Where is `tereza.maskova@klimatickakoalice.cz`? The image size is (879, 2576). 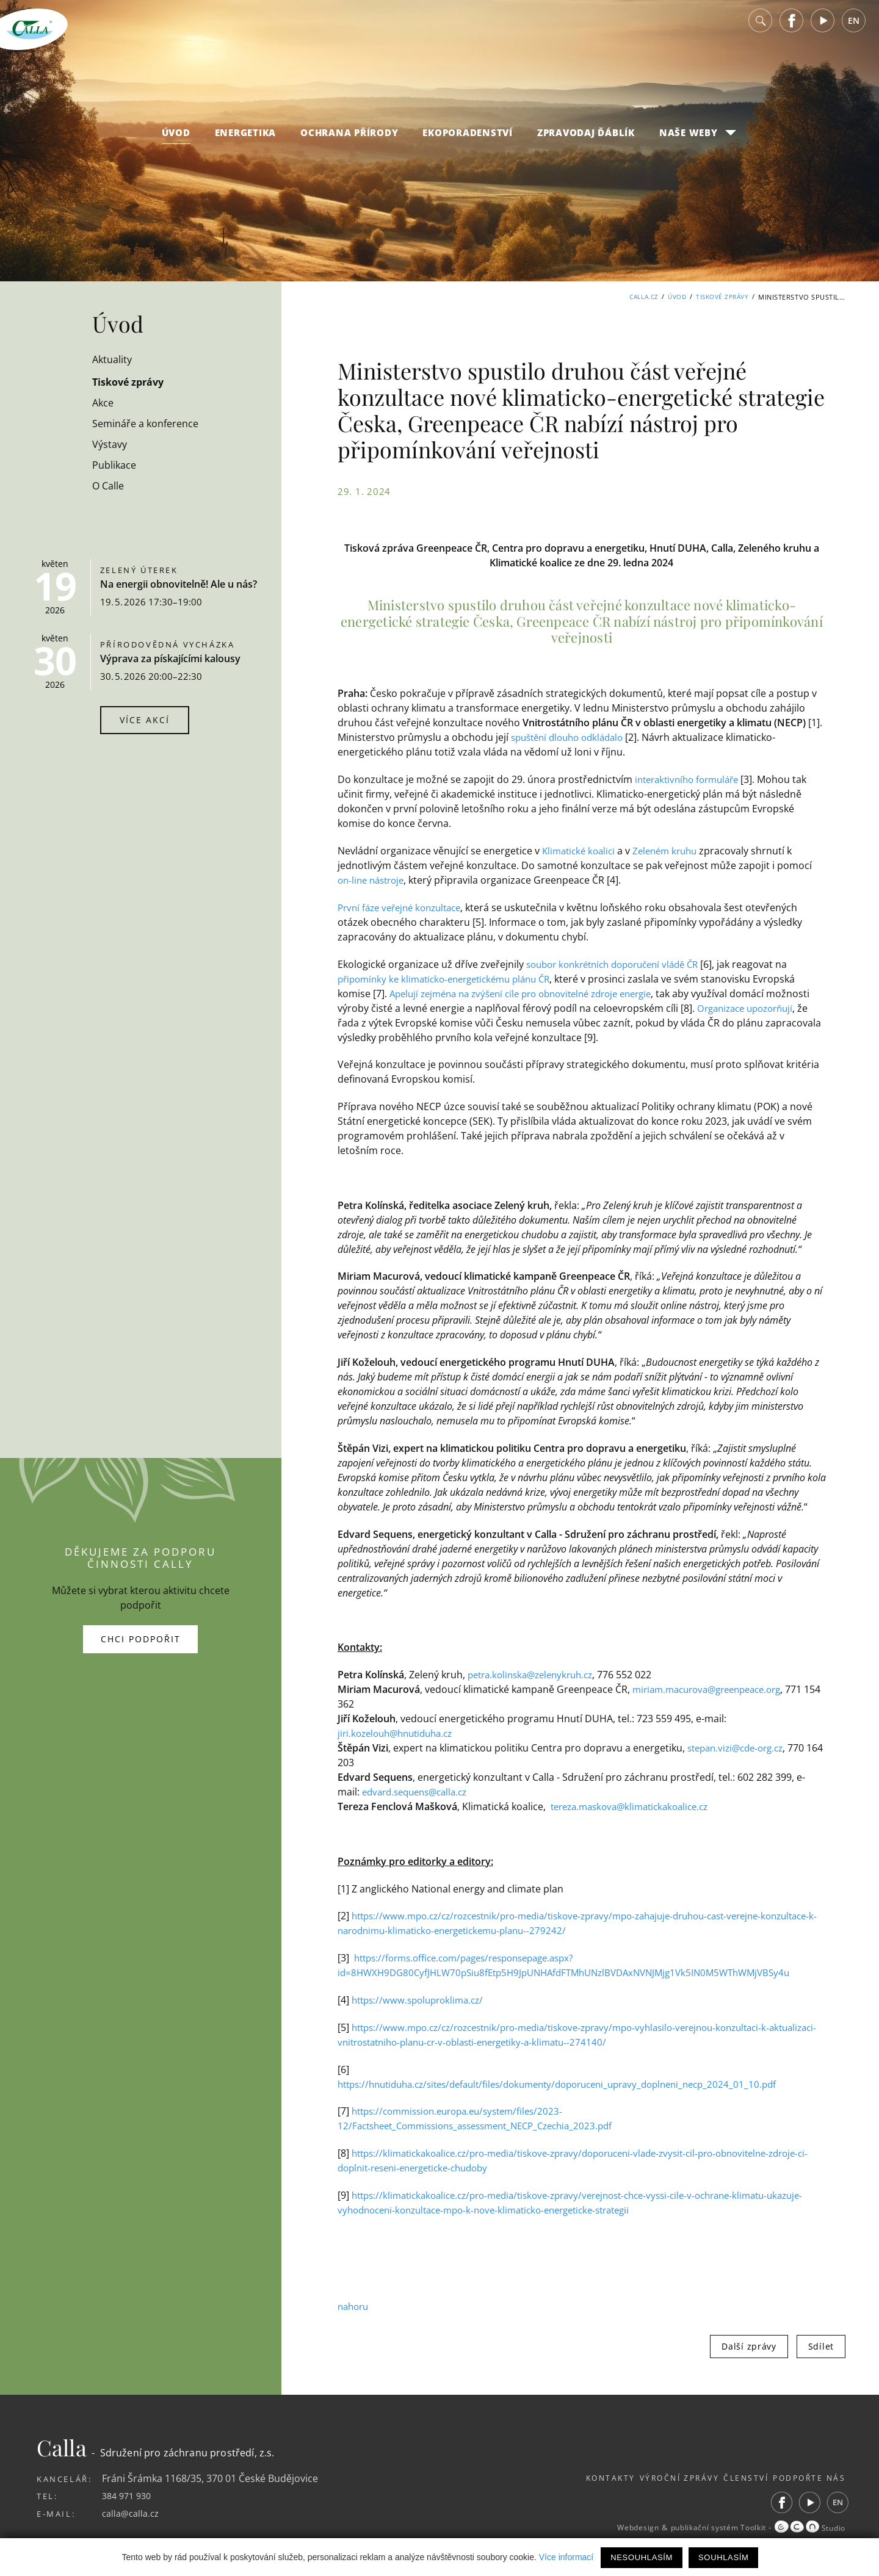
tereza.maskova@klimatickakoalice.cz is located at coordinates (636, 1806).